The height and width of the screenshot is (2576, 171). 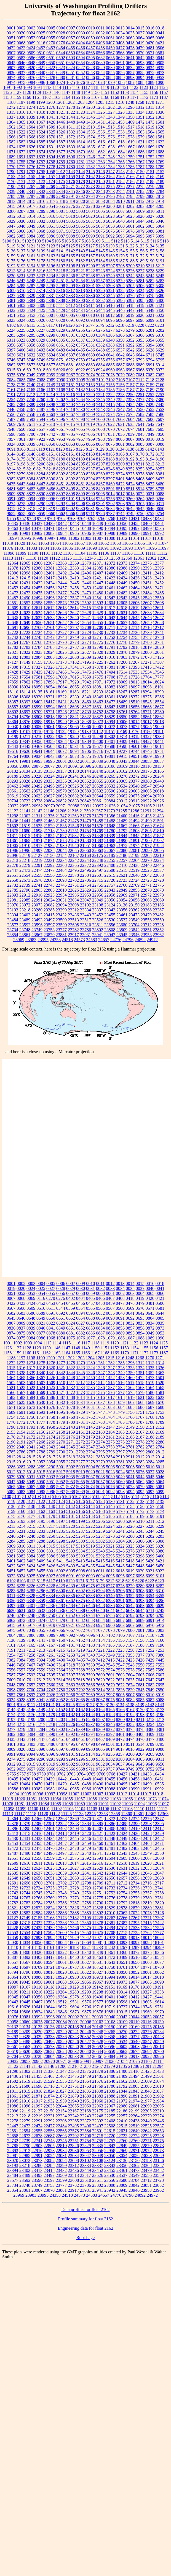 I want to click on 12775, so click(x=97, y=642).